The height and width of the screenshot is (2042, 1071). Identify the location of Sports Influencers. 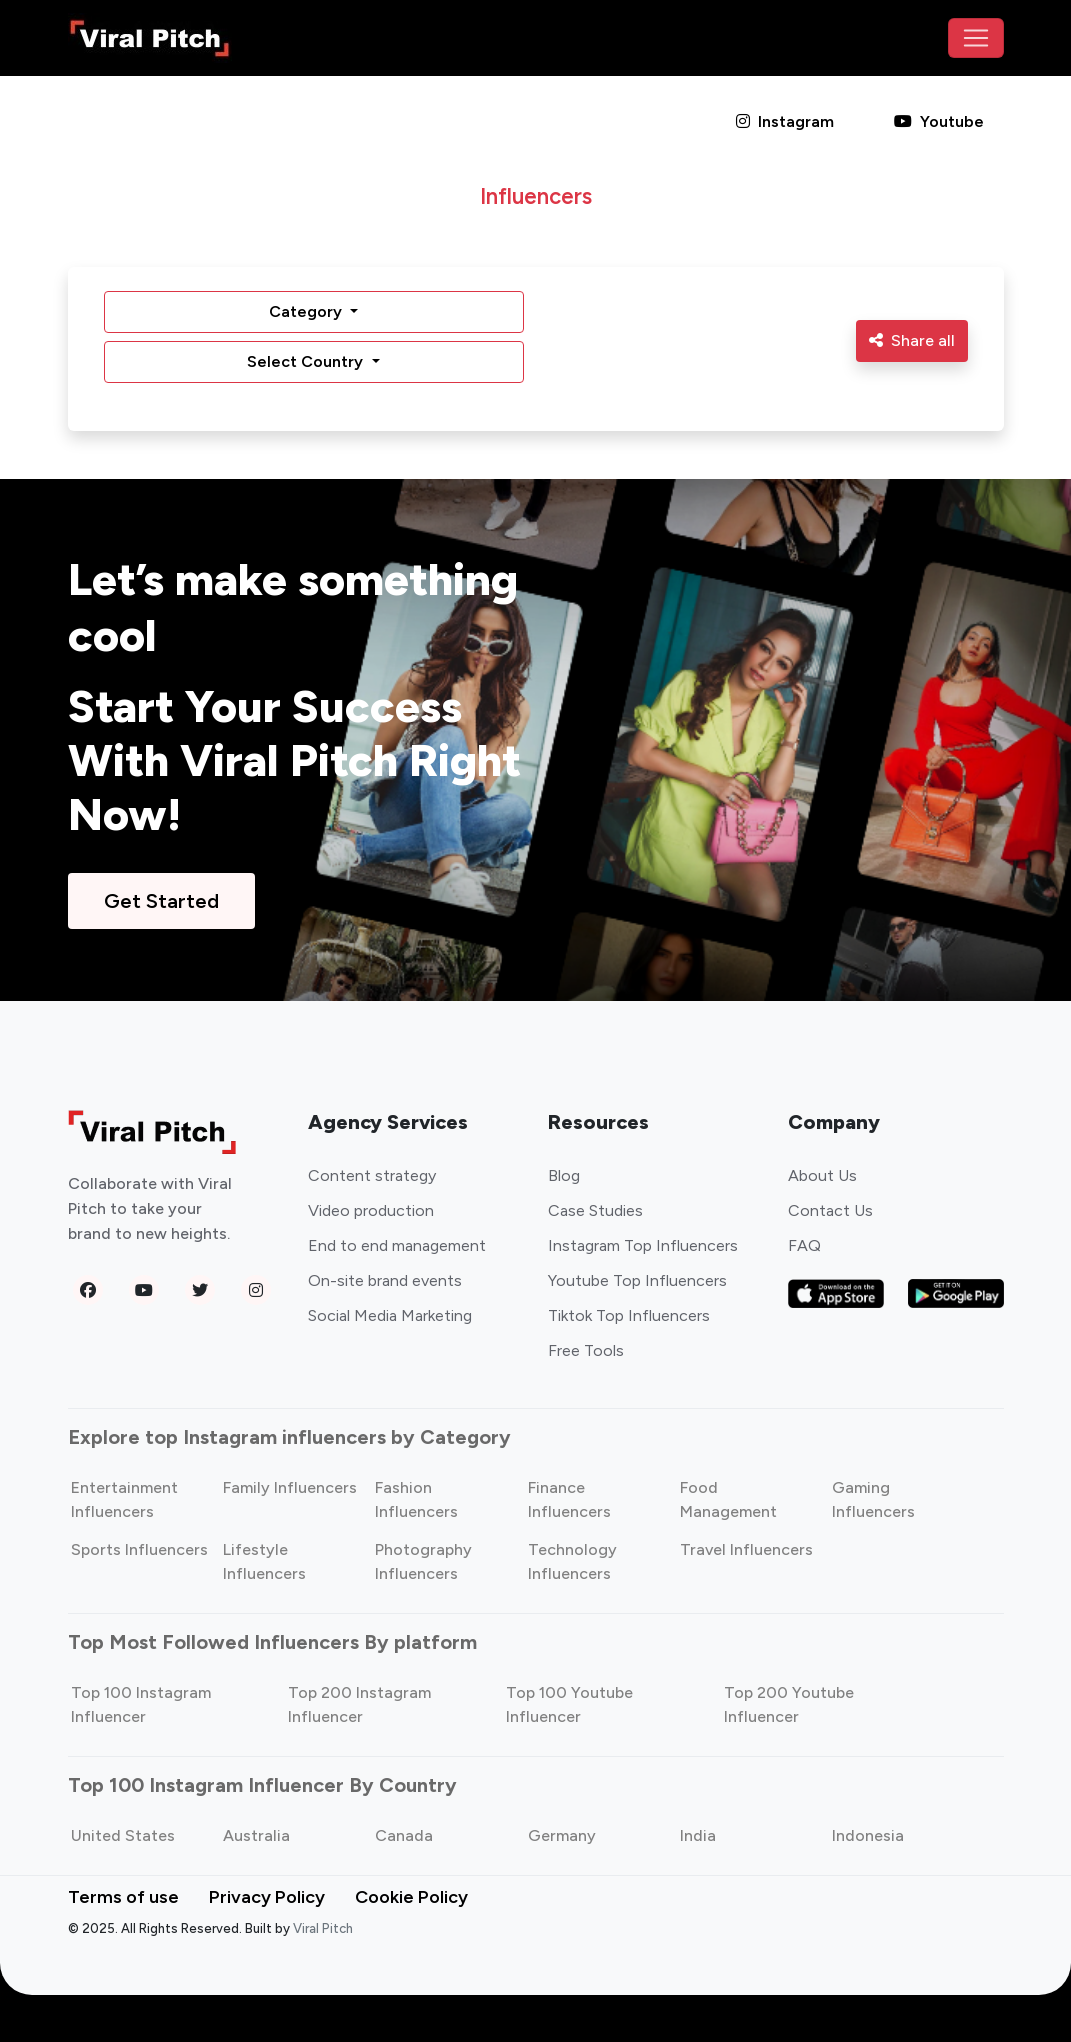
(139, 1549).